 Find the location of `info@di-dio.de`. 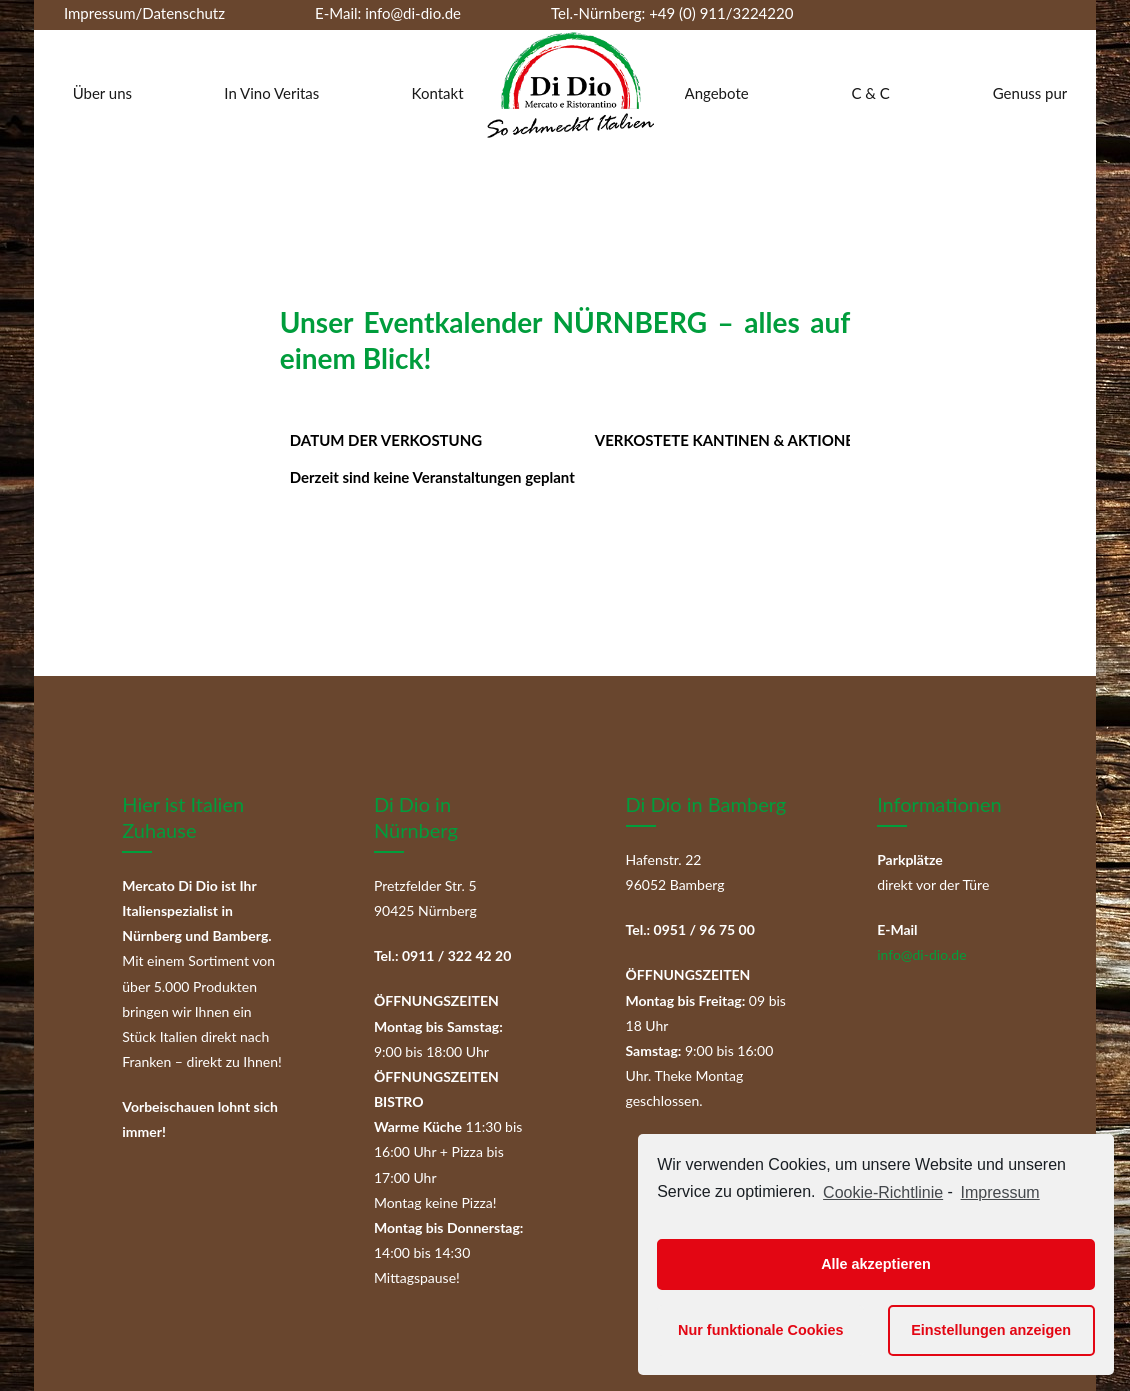

info@di-dio.de is located at coordinates (413, 13).